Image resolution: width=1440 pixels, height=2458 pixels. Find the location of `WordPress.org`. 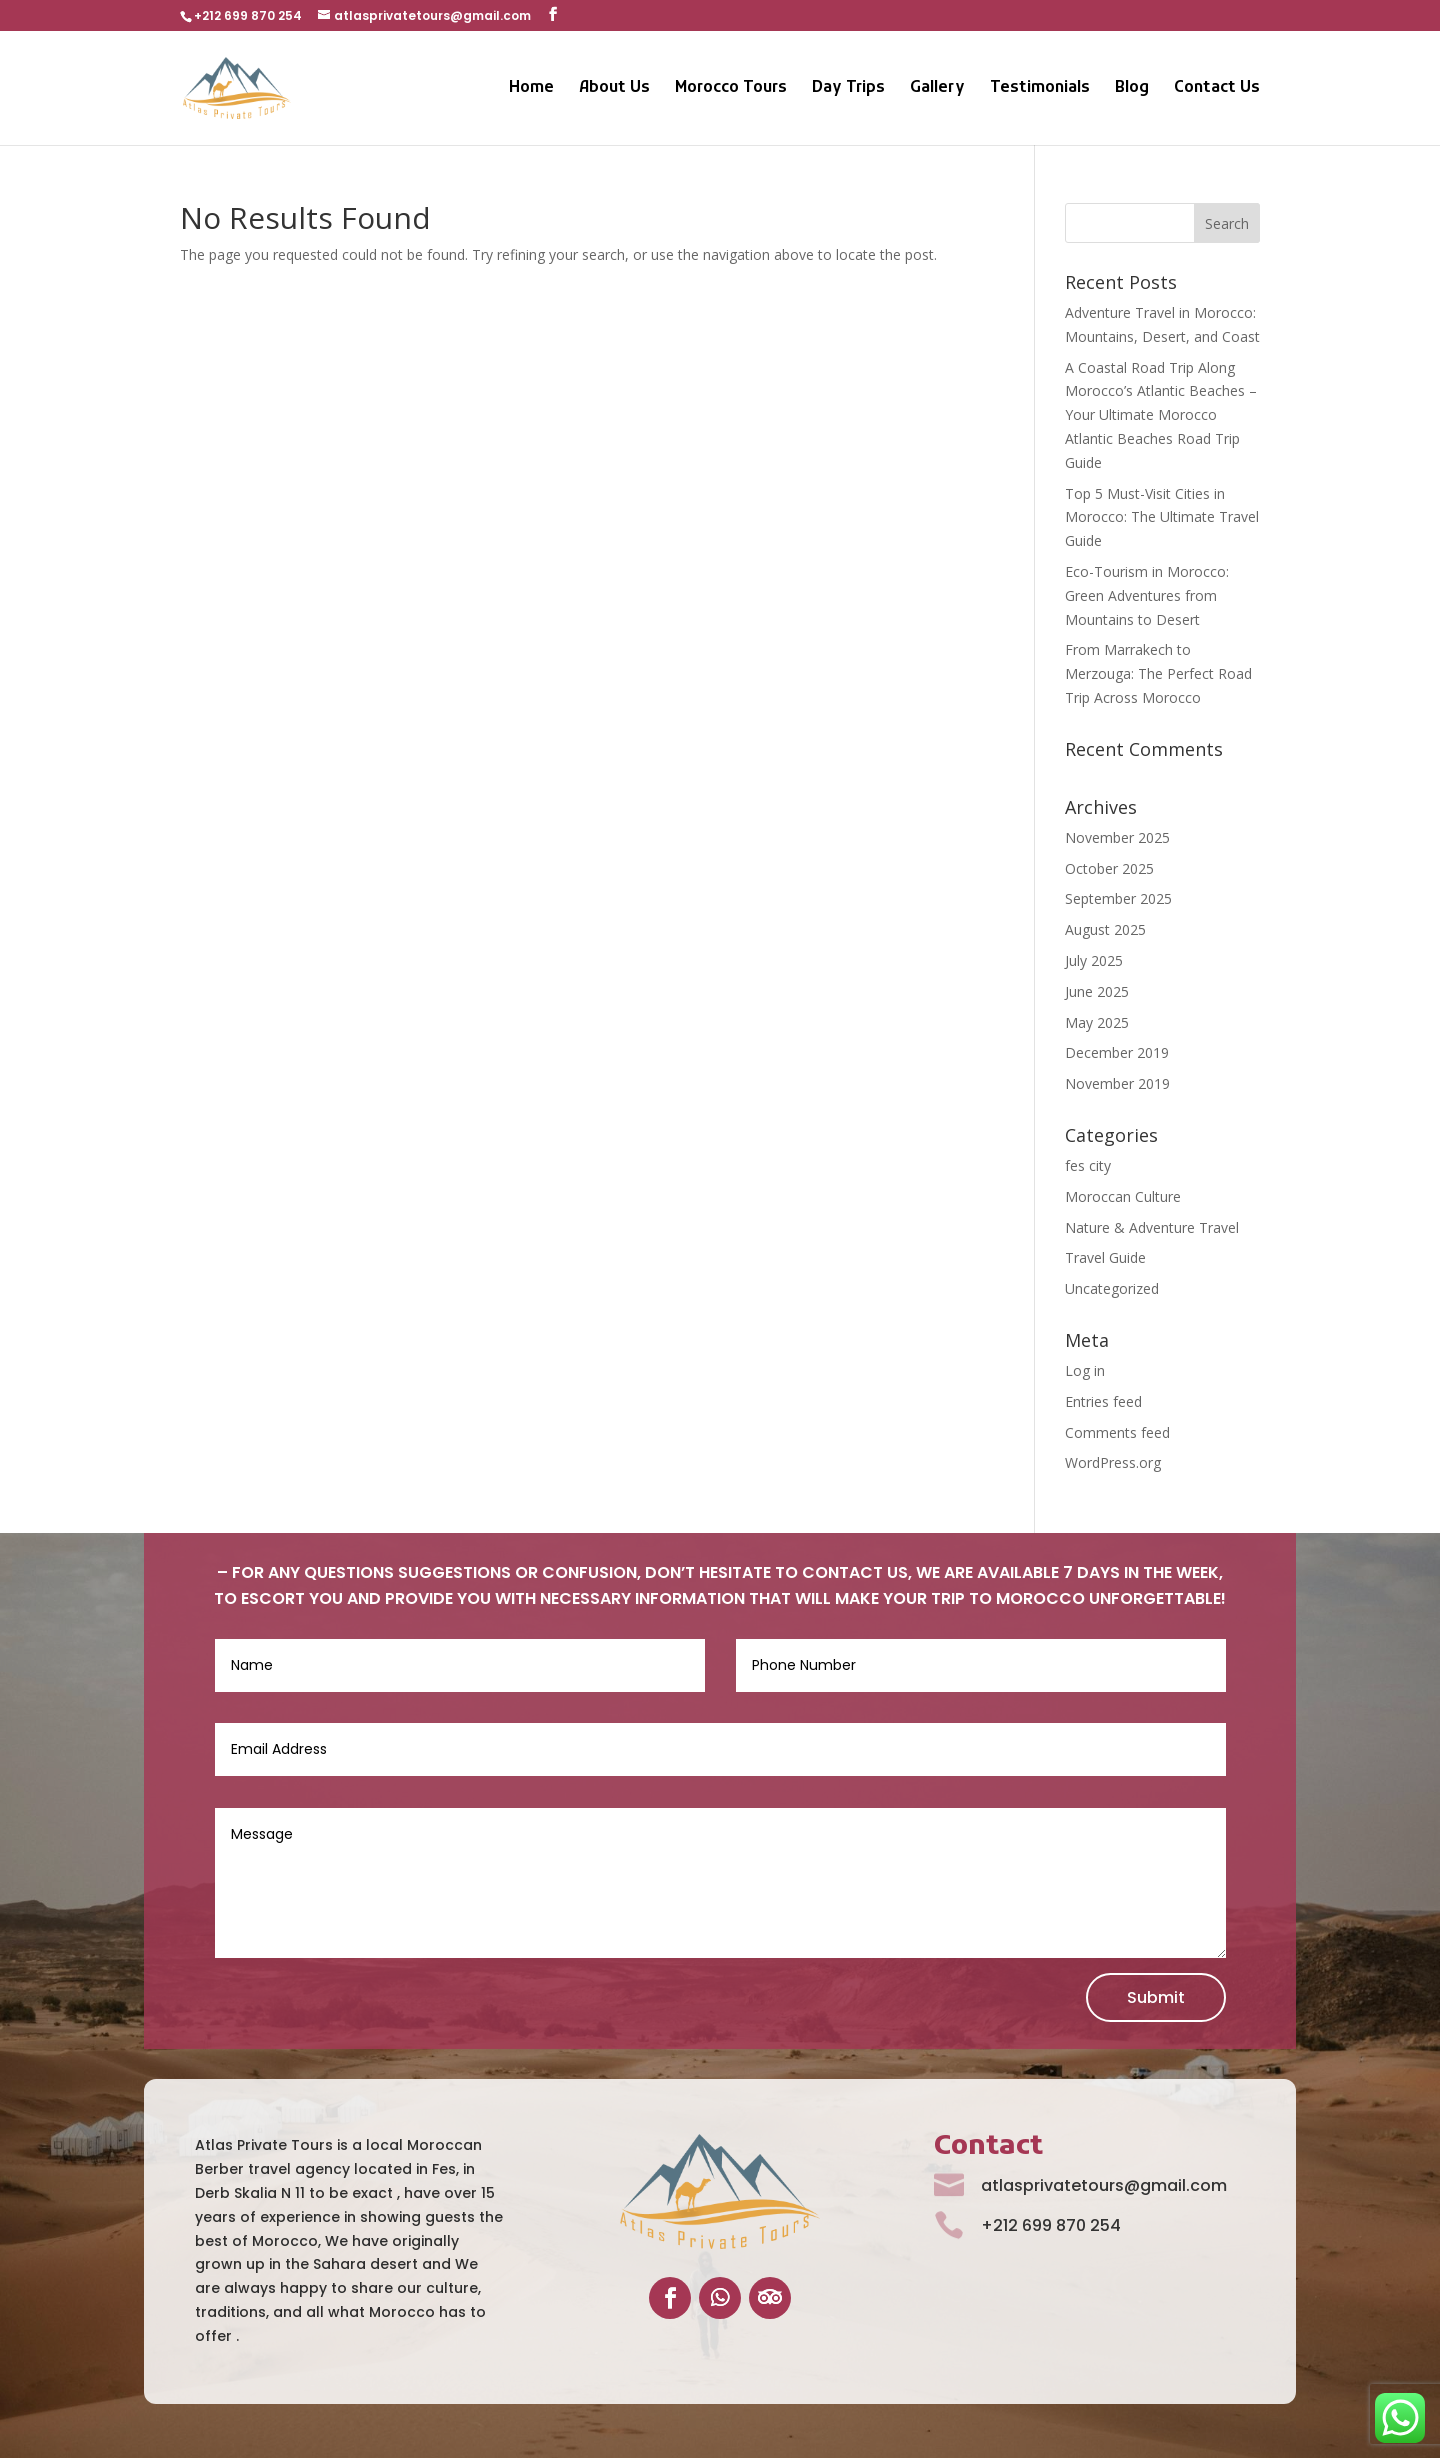

WordPress.org is located at coordinates (1113, 1462).